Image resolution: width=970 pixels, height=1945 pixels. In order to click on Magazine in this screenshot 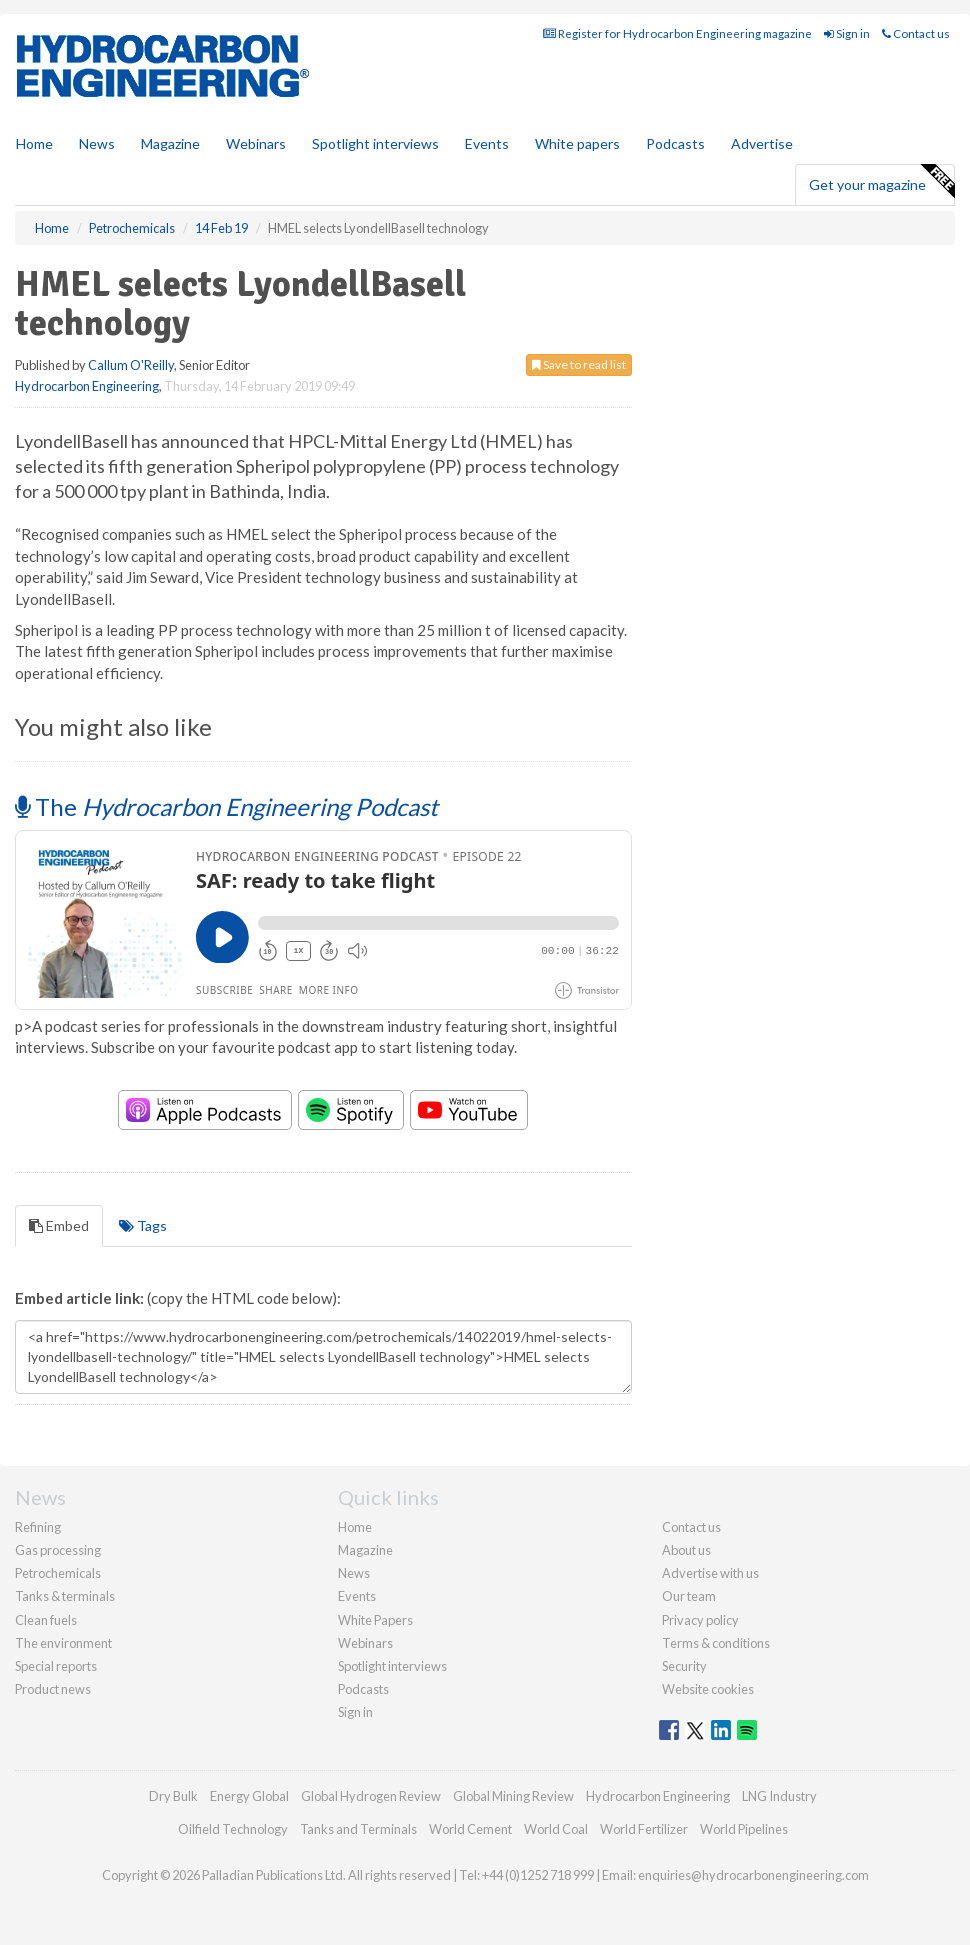, I will do `click(170, 143)`.